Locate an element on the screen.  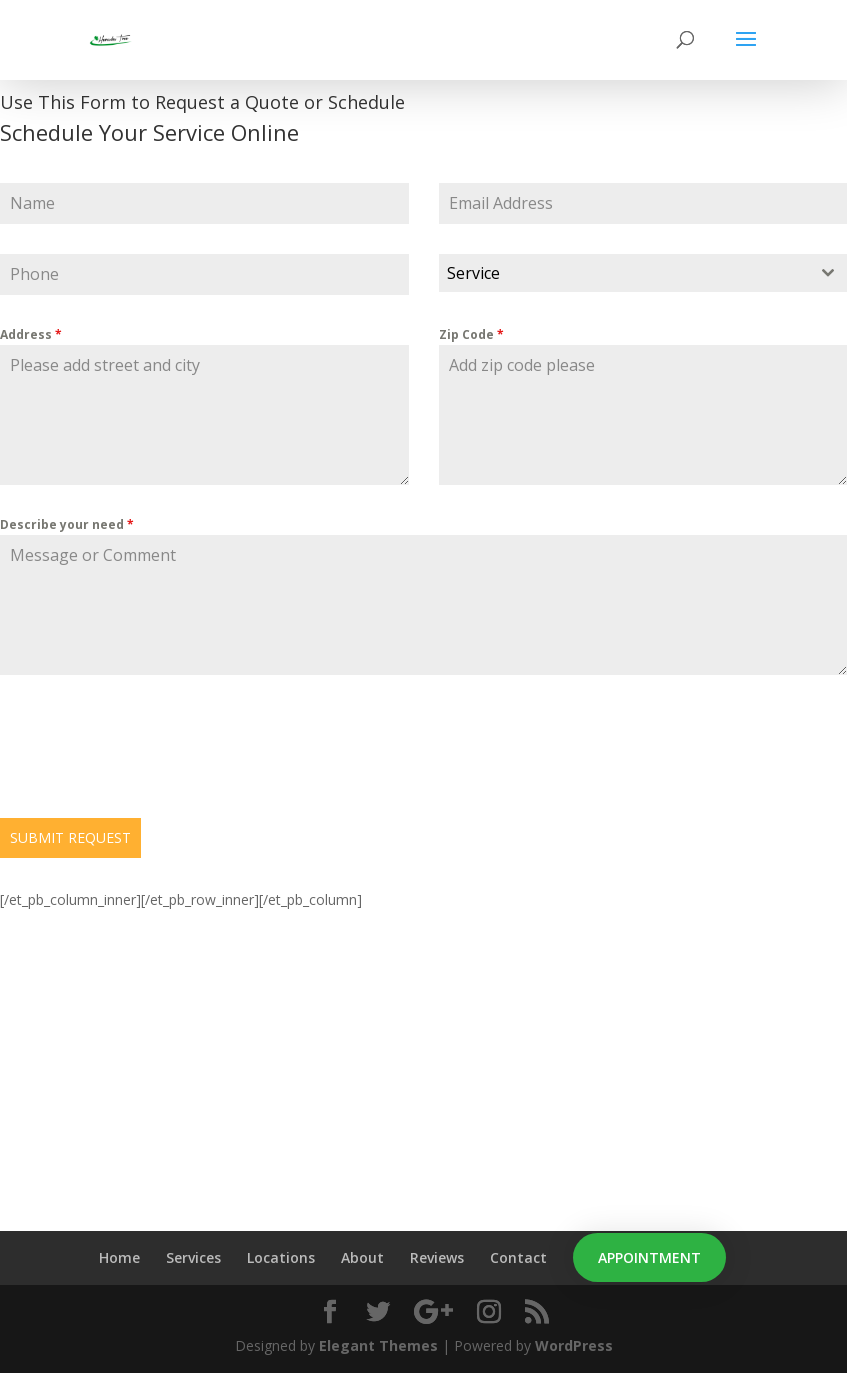
Home is located at coordinates (119, 1257).